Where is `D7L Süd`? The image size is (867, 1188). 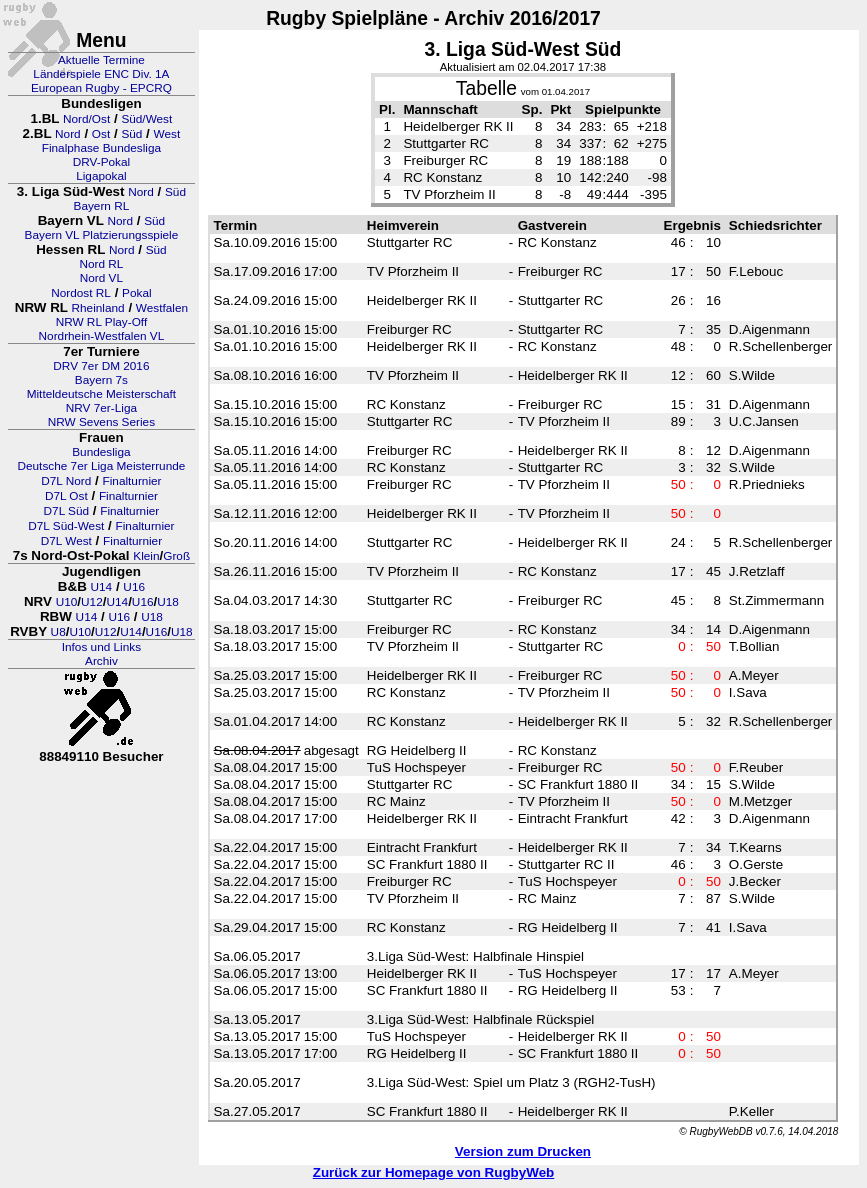 D7L Süd is located at coordinates (66, 511).